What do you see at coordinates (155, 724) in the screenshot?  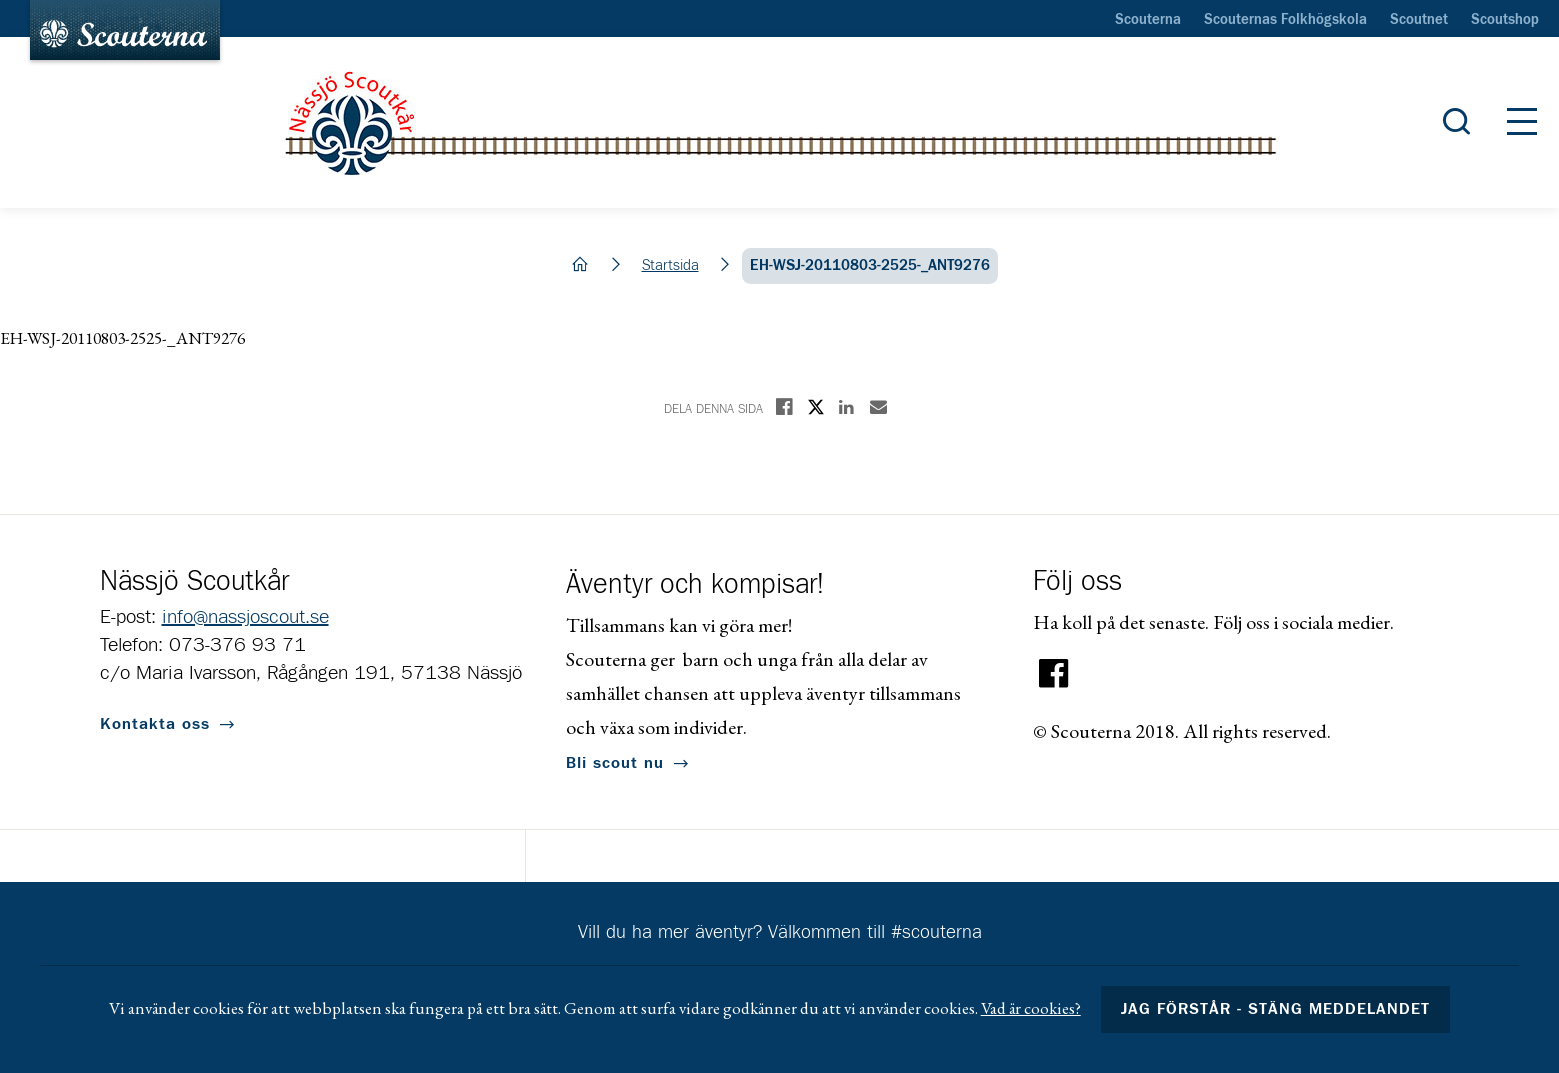 I see `Kontakta oss` at bounding box center [155, 724].